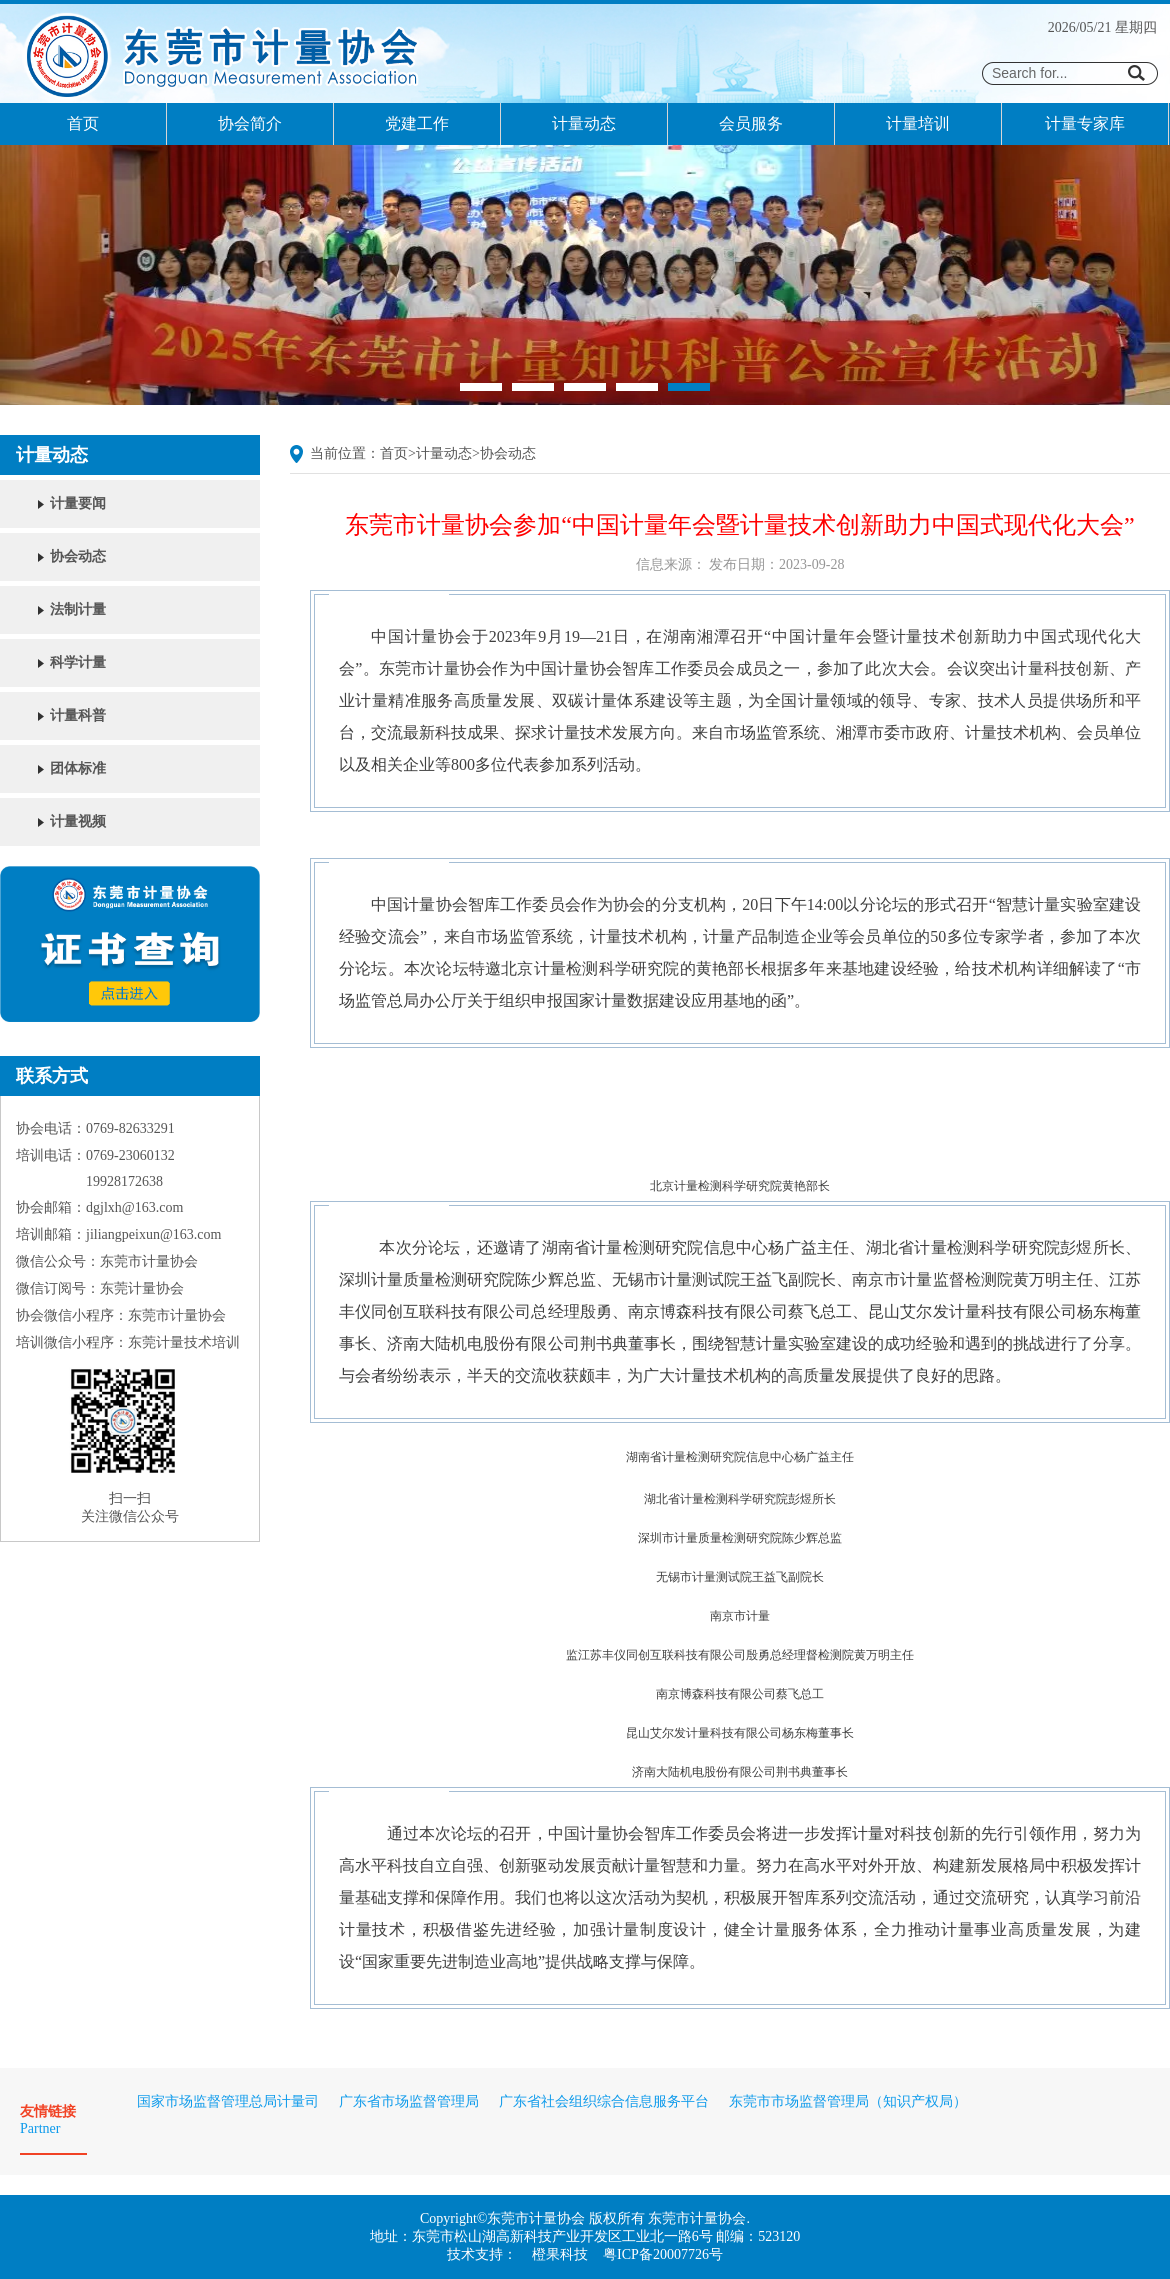  I want to click on 广东省社会组织综合信息服务平台, so click(604, 2101).